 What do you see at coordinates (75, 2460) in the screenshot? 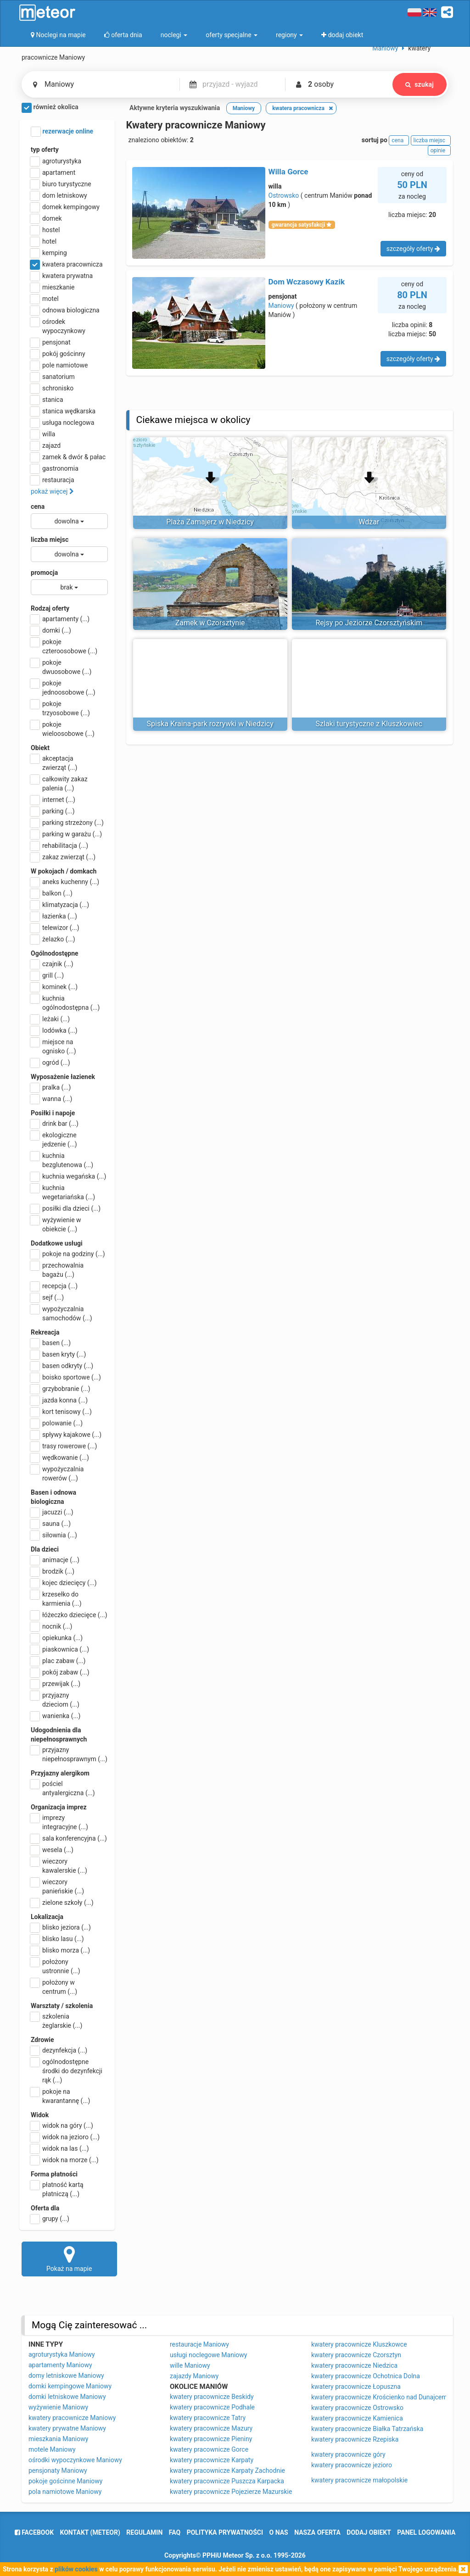
I see `ośrodki wypoczynkowe Maniowy` at bounding box center [75, 2460].